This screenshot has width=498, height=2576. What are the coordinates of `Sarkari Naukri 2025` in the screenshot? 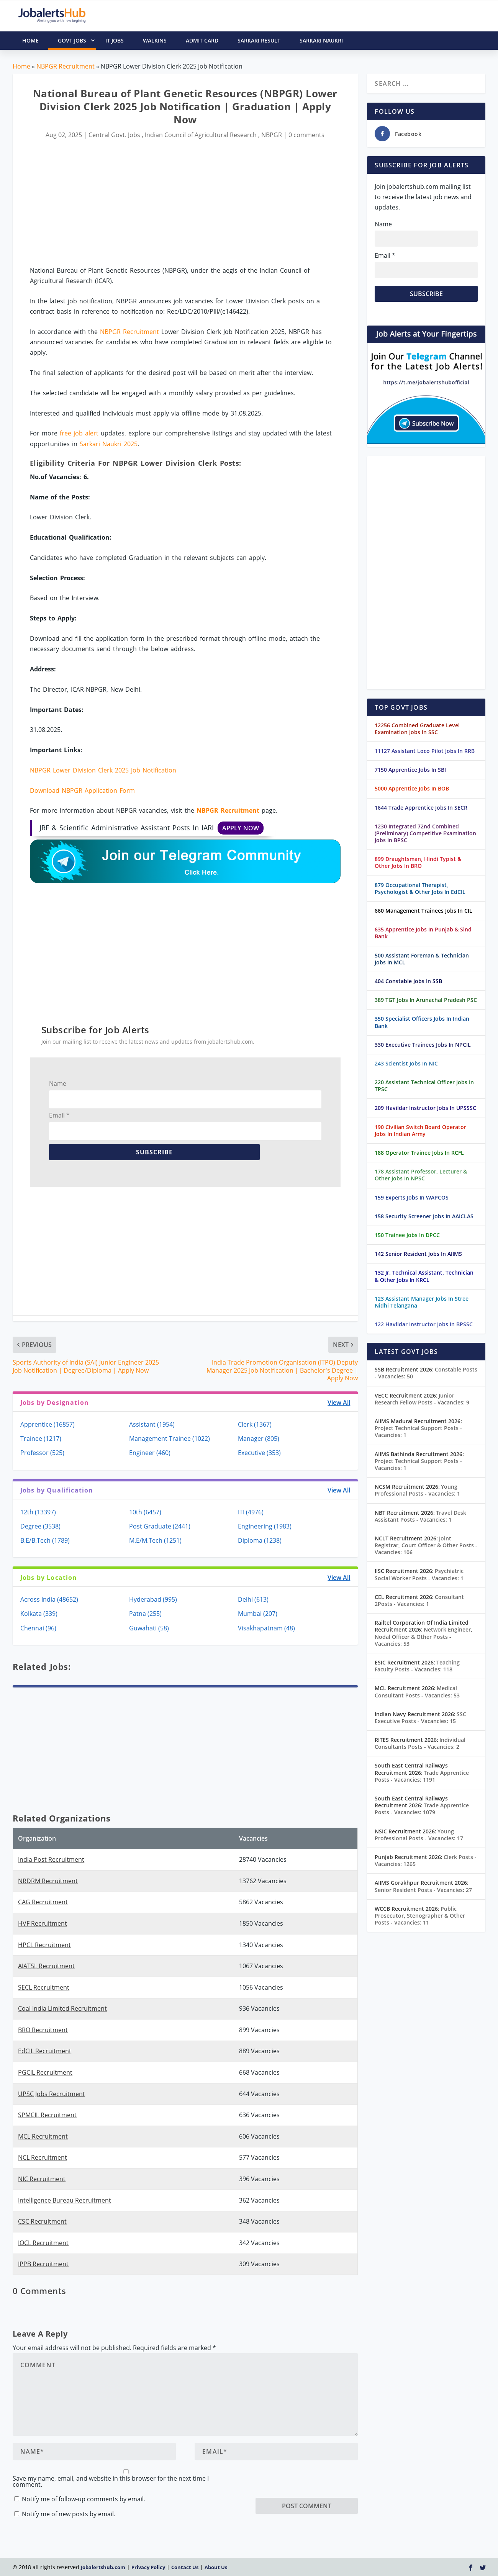 It's located at (109, 444).